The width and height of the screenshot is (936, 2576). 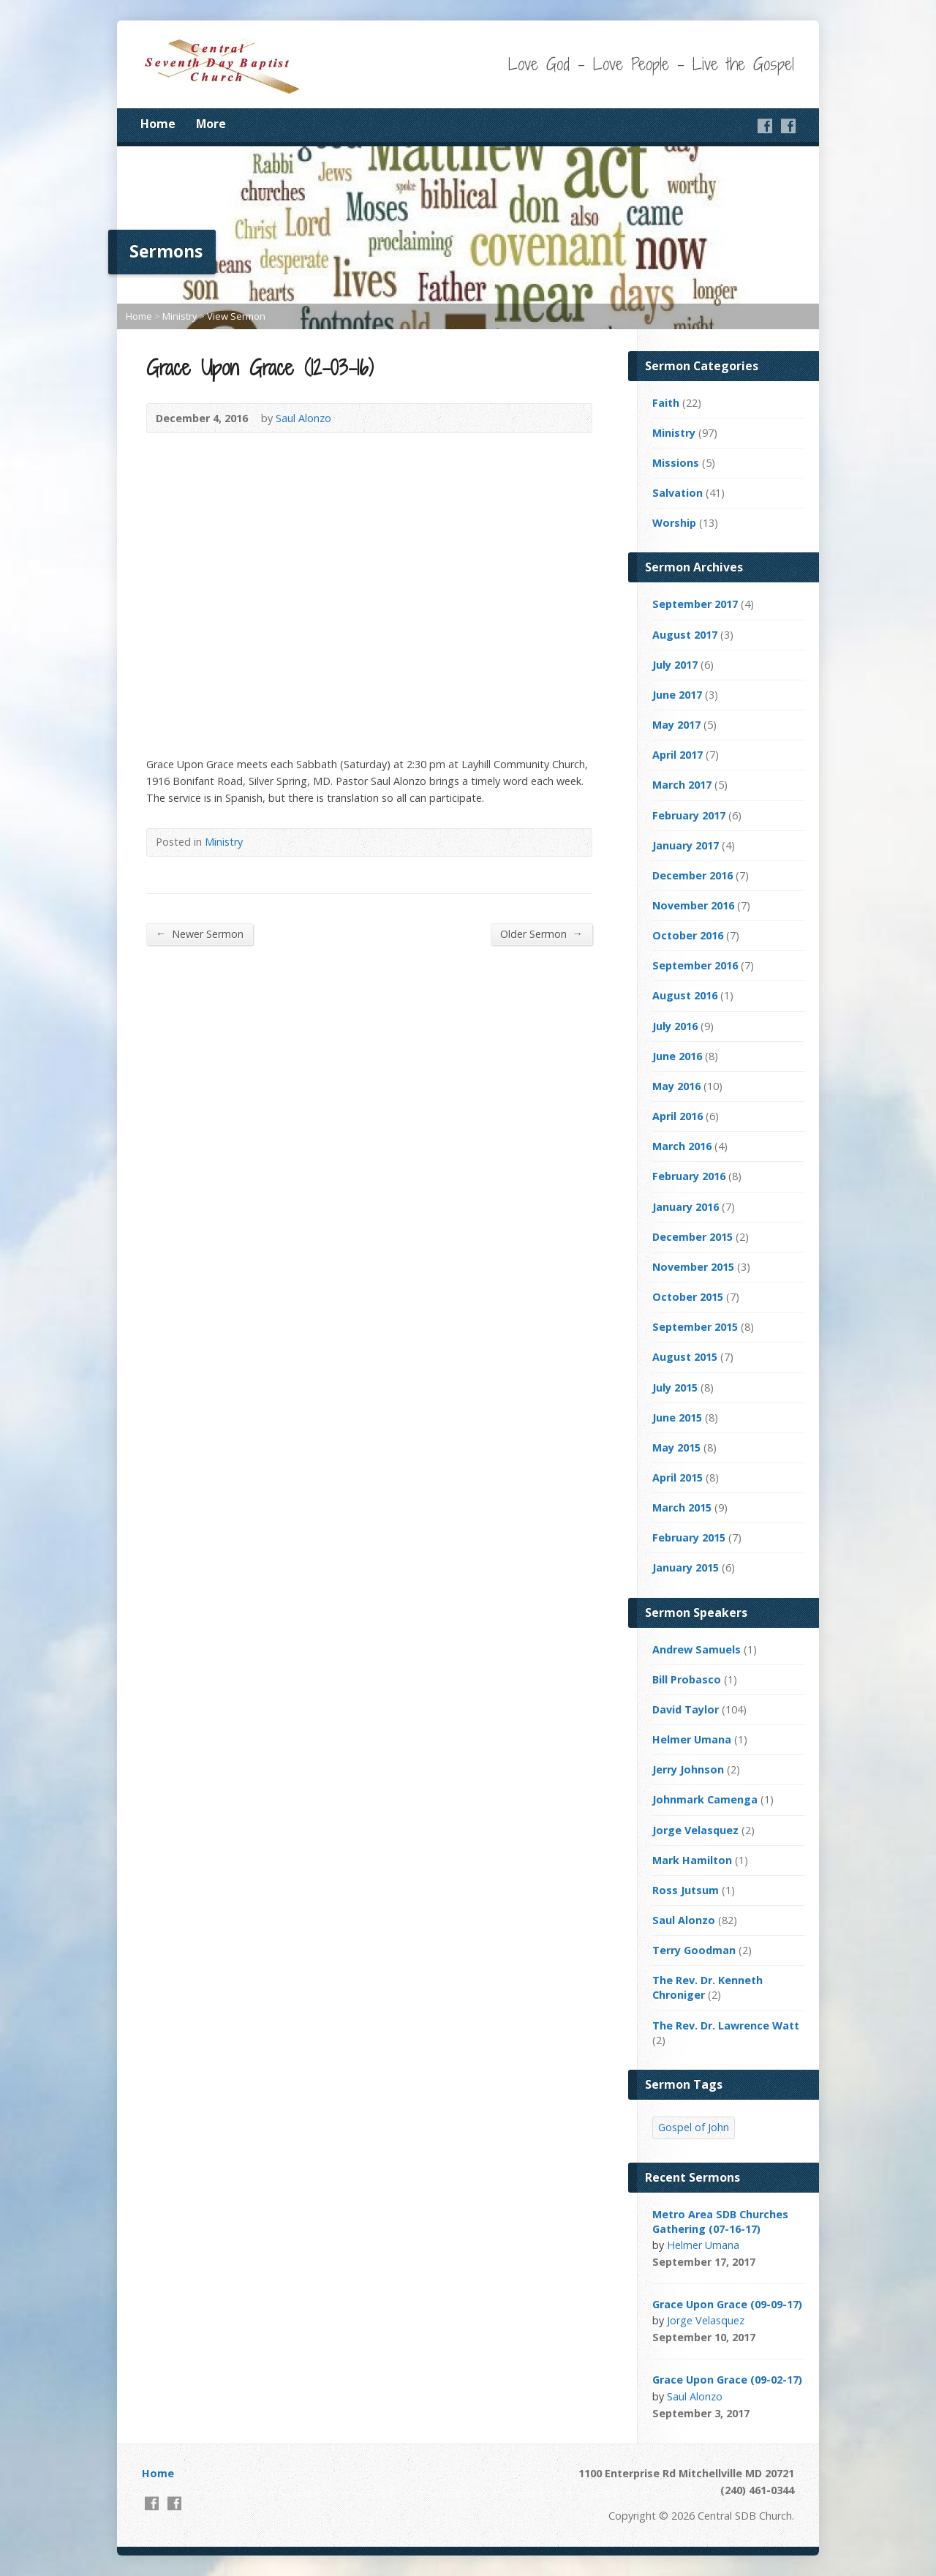 What do you see at coordinates (692, 1860) in the screenshot?
I see `Mark Hamilton` at bounding box center [692, 1860].